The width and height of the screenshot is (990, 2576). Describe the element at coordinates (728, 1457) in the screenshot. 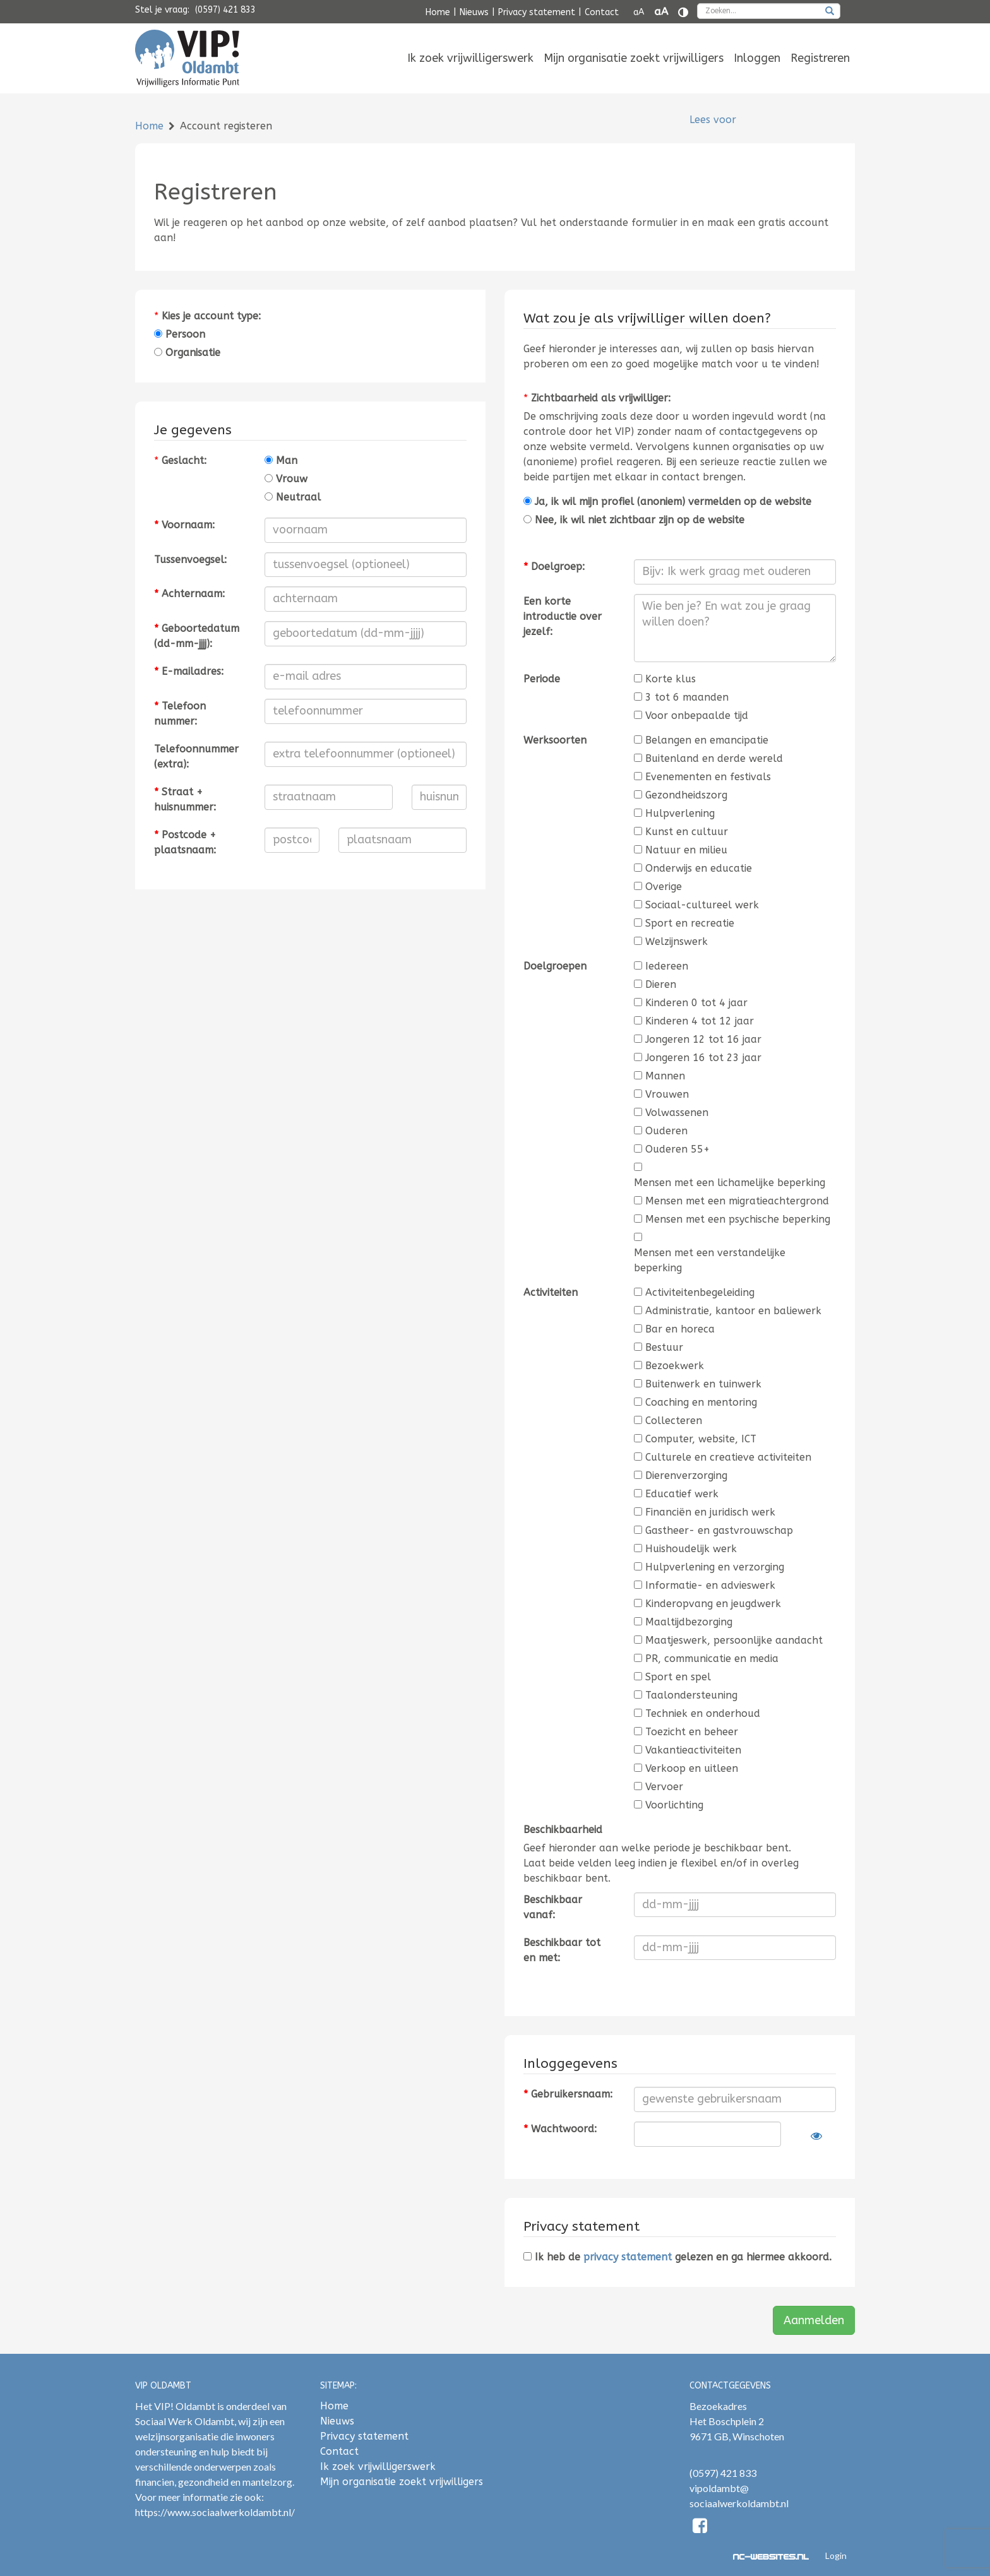

I see `Culturele en creatieve activiteiten` at that location.